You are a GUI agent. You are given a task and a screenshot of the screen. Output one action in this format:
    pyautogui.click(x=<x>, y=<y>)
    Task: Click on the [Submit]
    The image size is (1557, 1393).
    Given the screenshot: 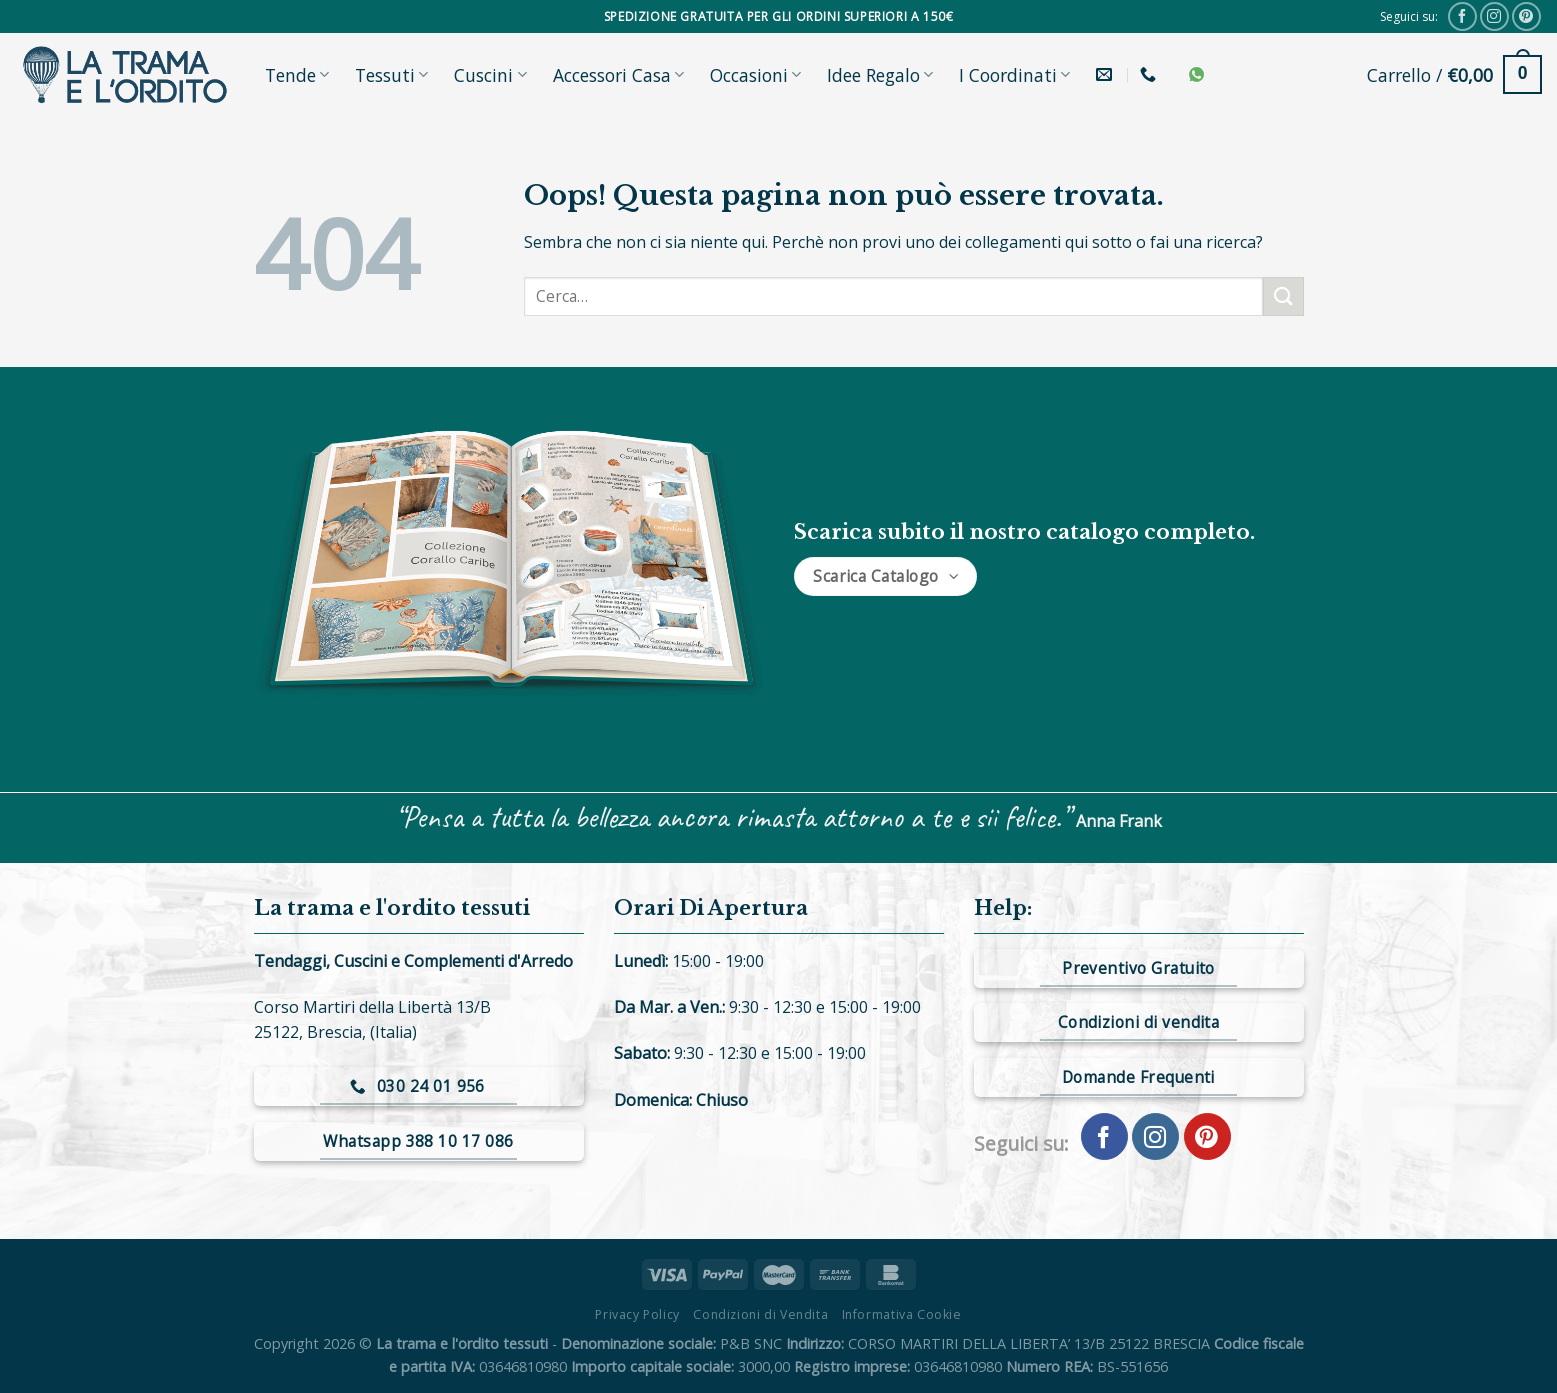 What is the action you would take?
    pyautogui.click(x=1283, y=296)
    